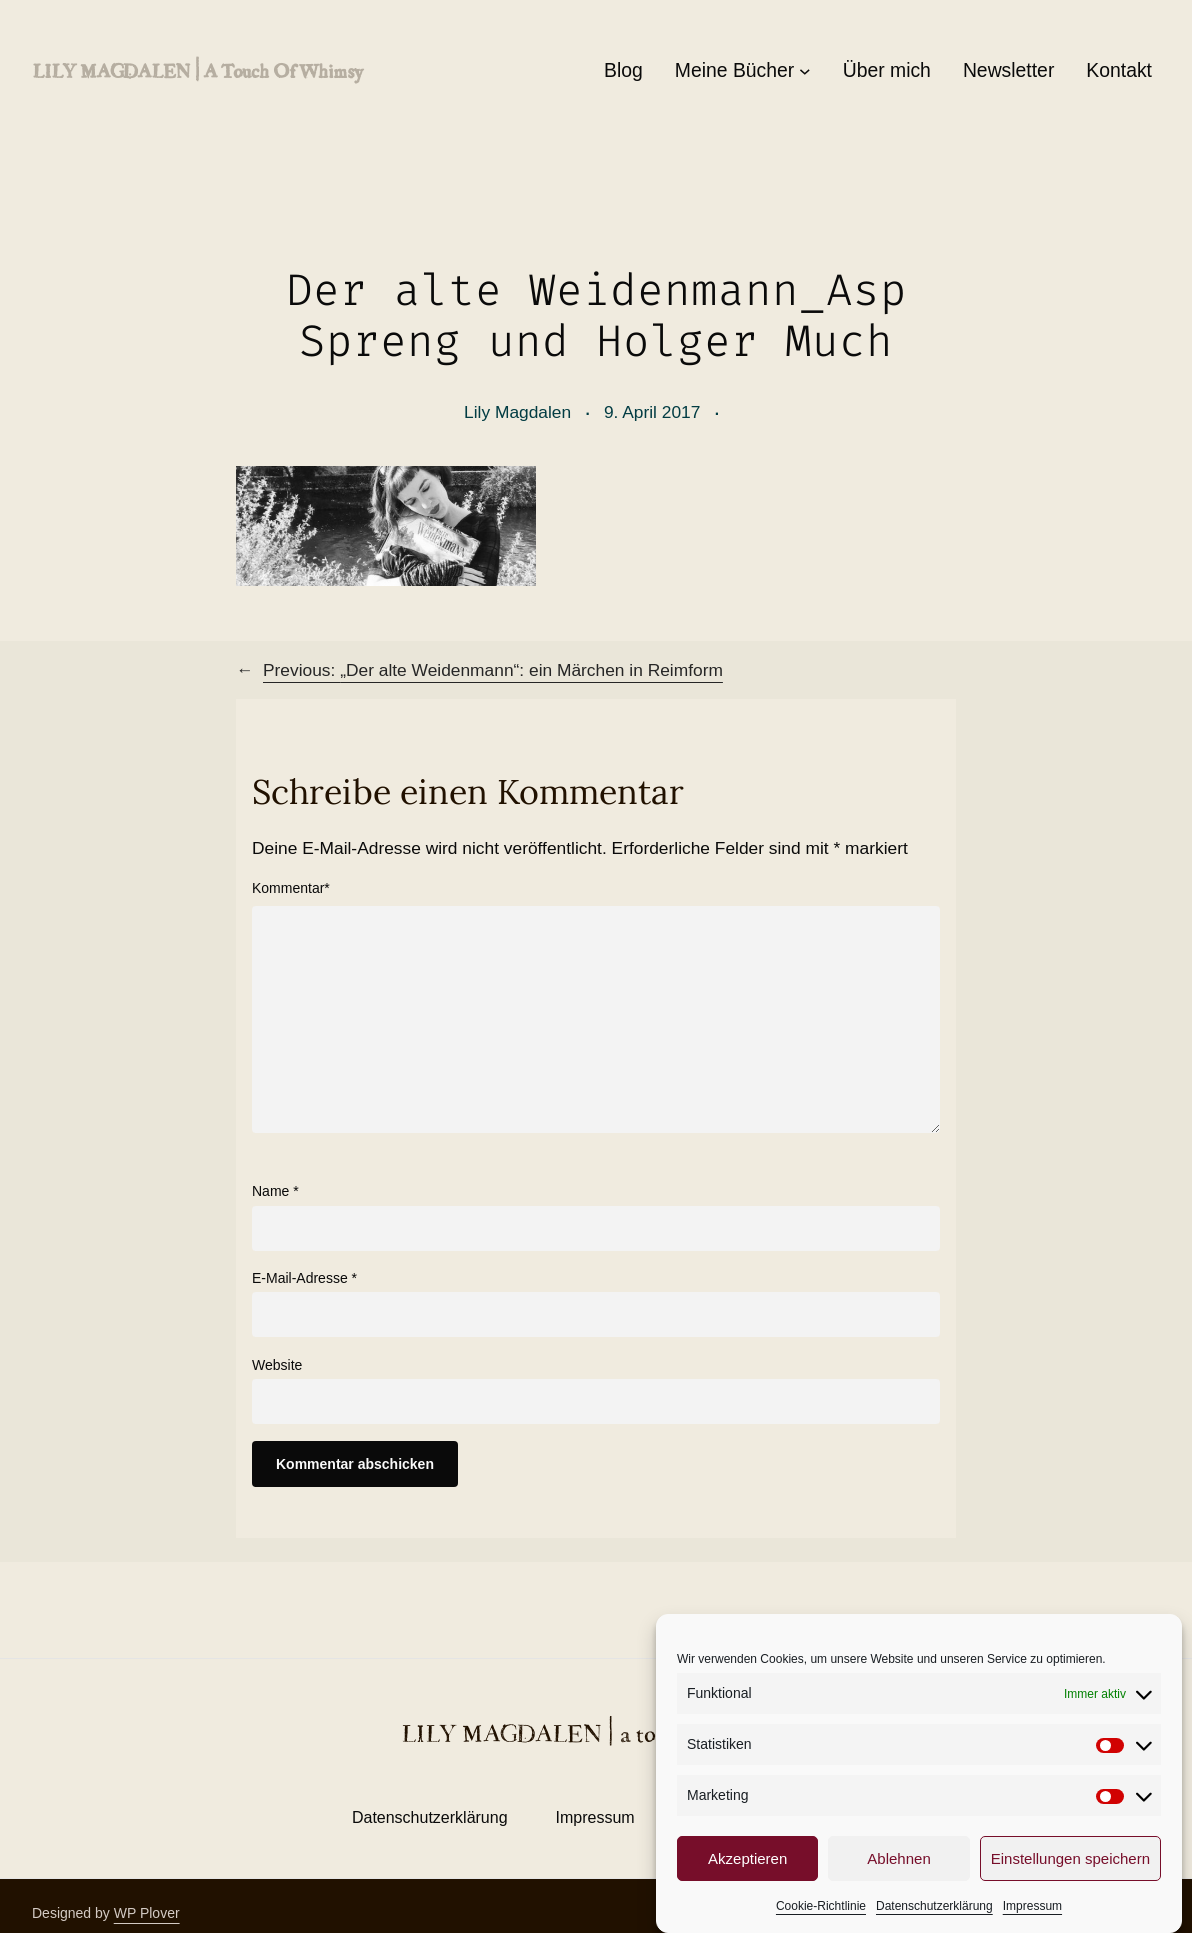  I want to click on WP Plover, so click(147, 1913).